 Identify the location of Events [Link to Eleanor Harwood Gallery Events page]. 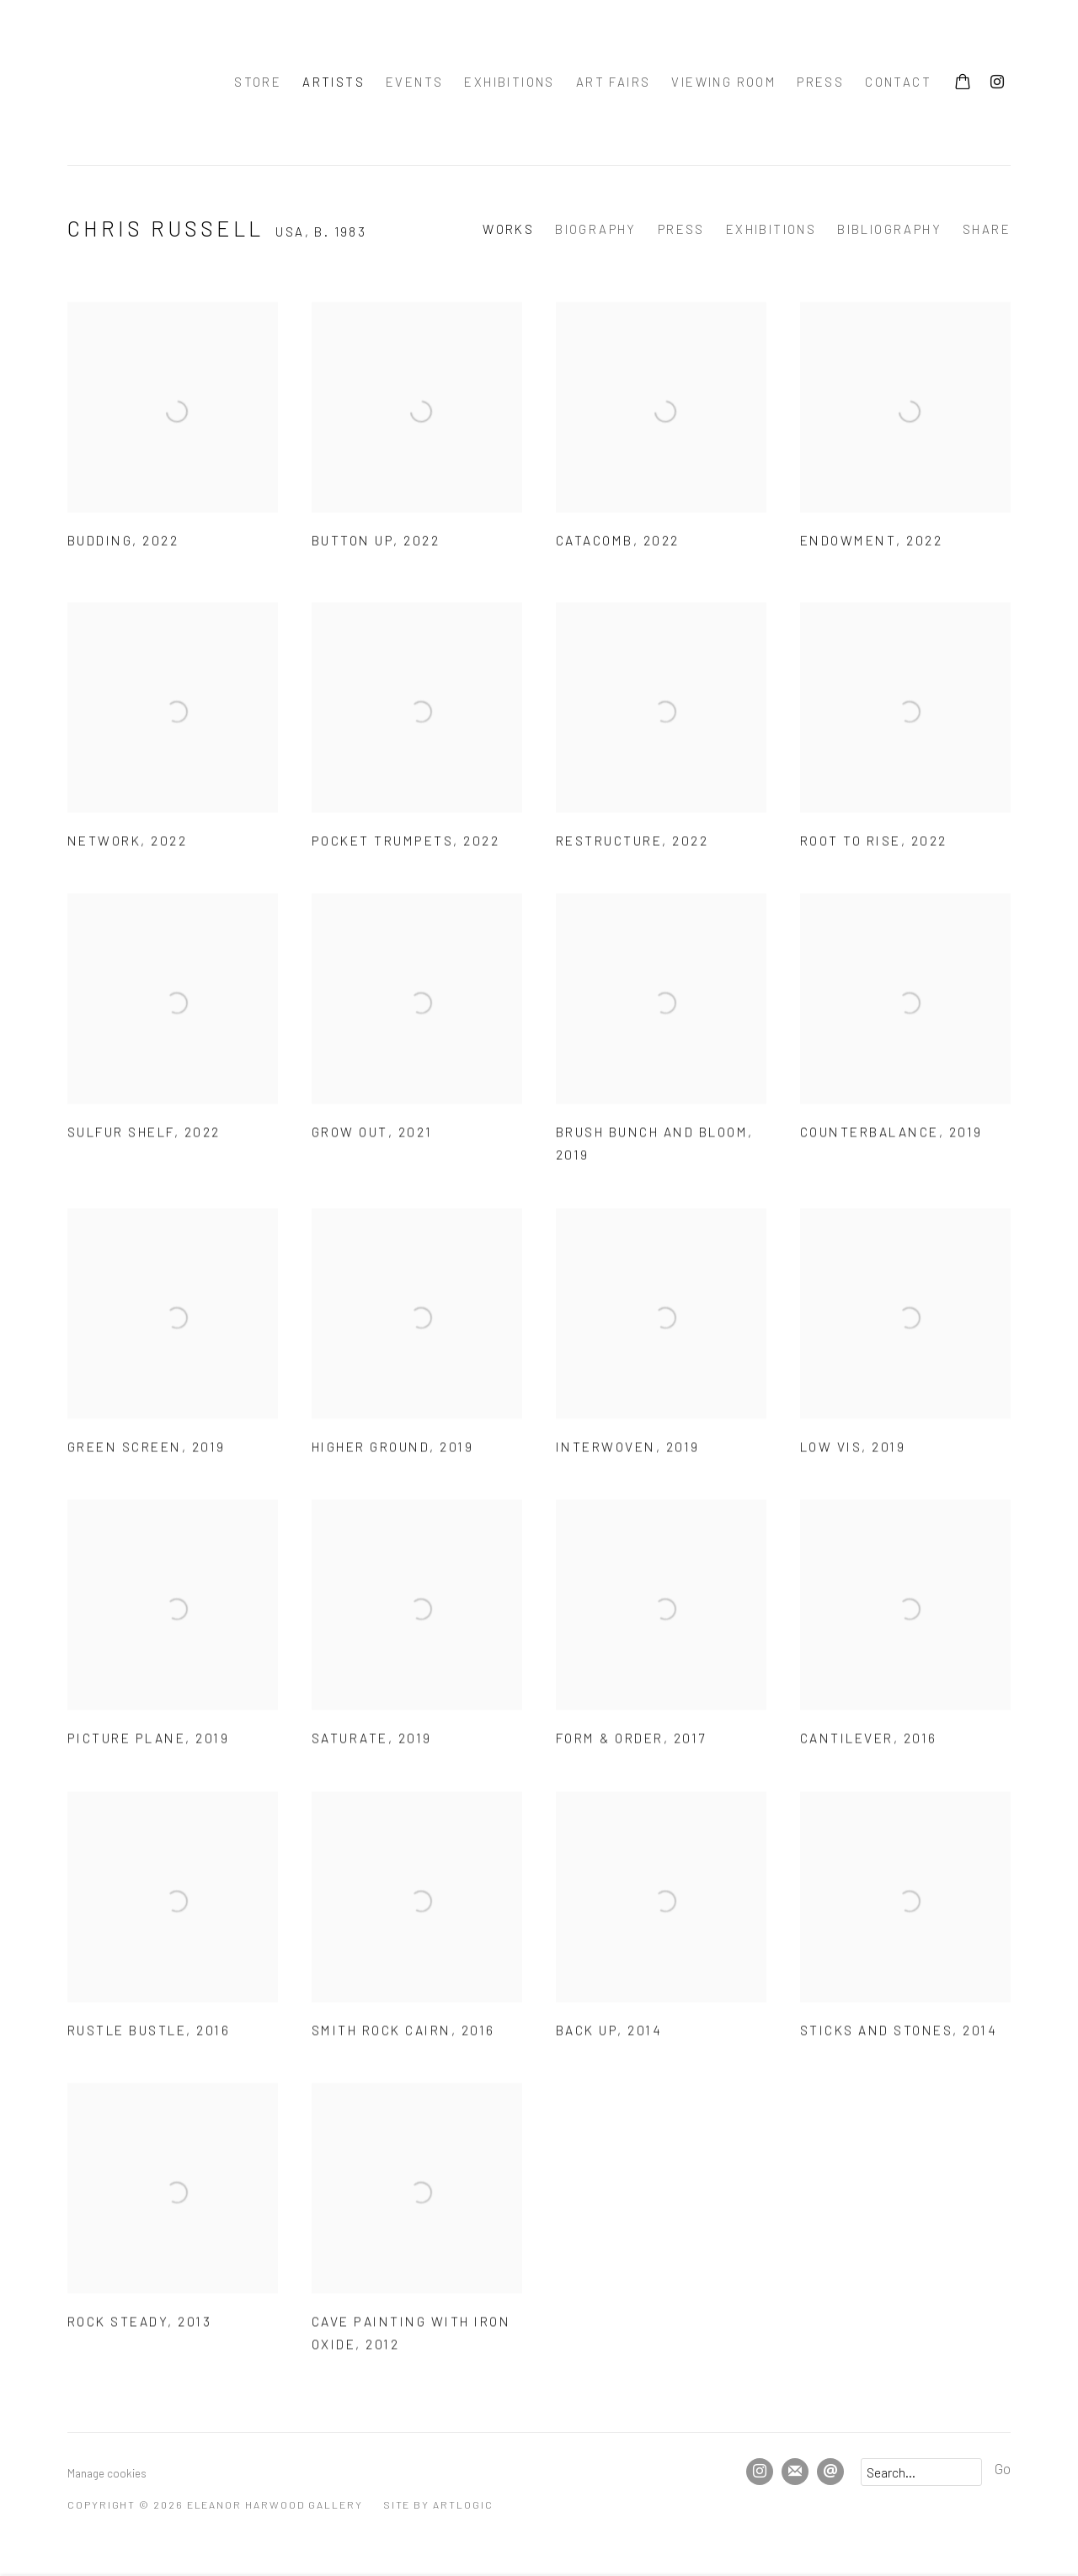
(414, 81).